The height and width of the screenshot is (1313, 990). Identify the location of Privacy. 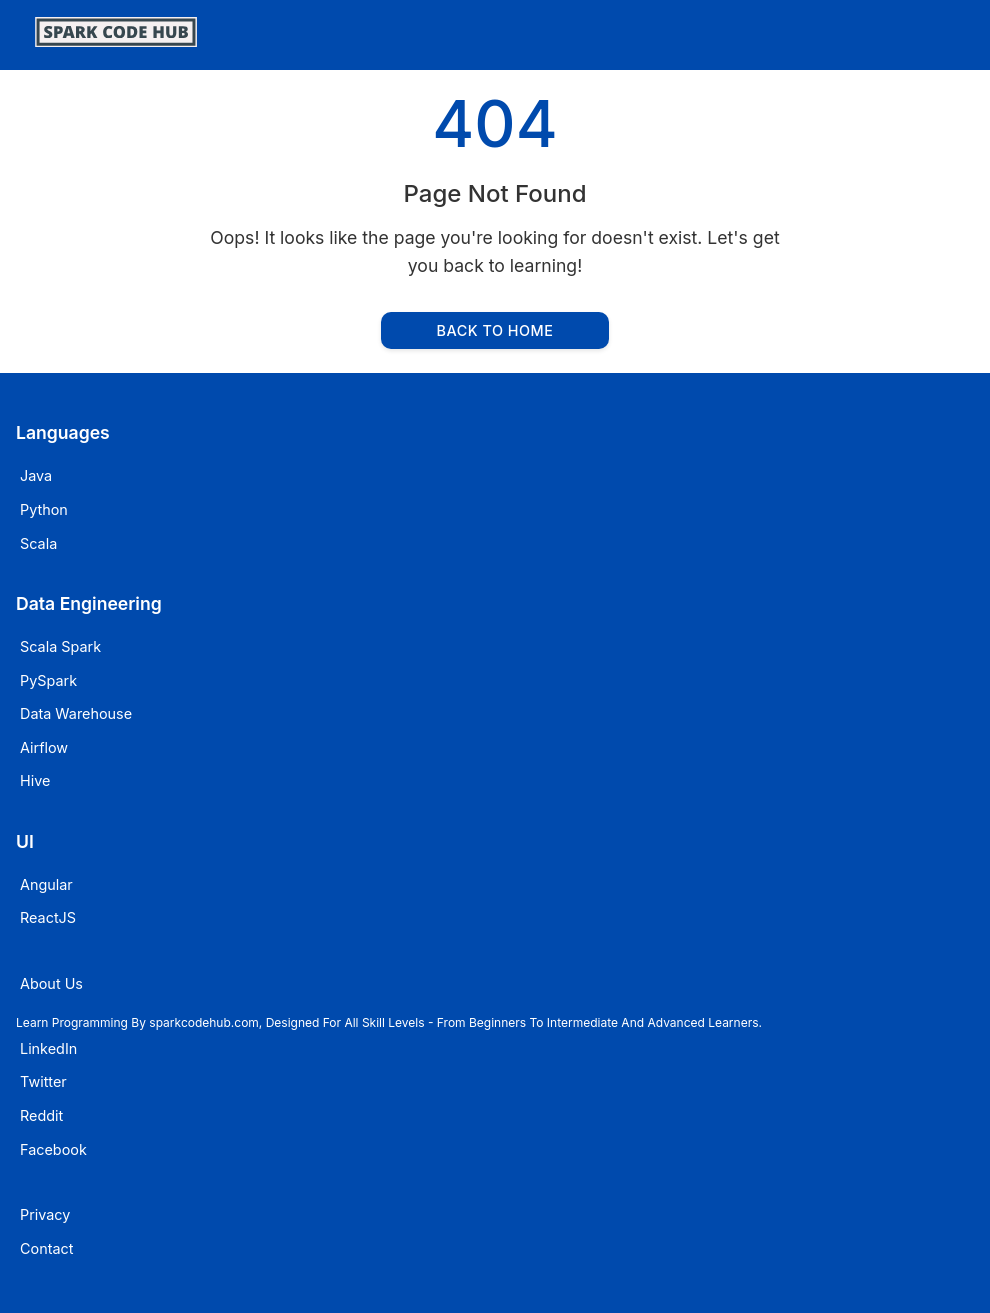
(45, 1214).